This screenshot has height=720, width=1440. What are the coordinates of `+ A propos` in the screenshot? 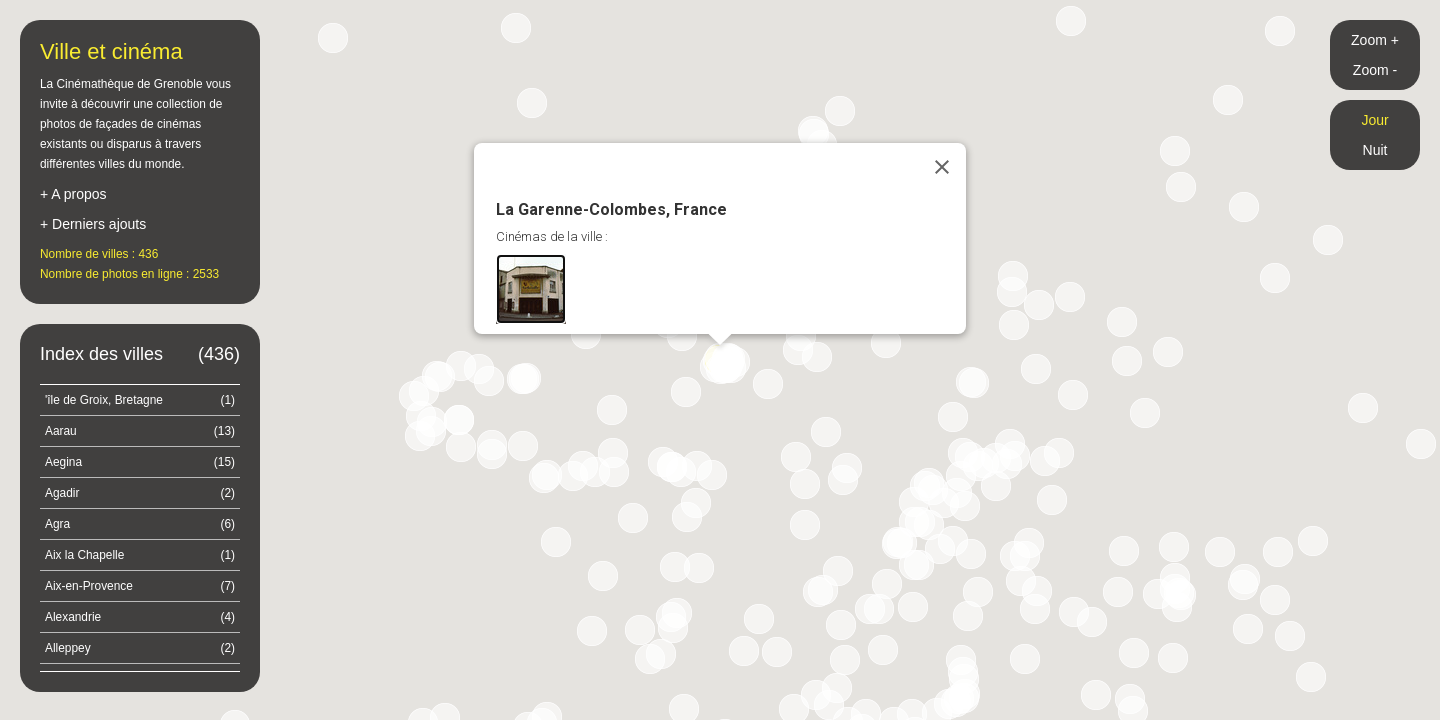 It's located at (73, 194).